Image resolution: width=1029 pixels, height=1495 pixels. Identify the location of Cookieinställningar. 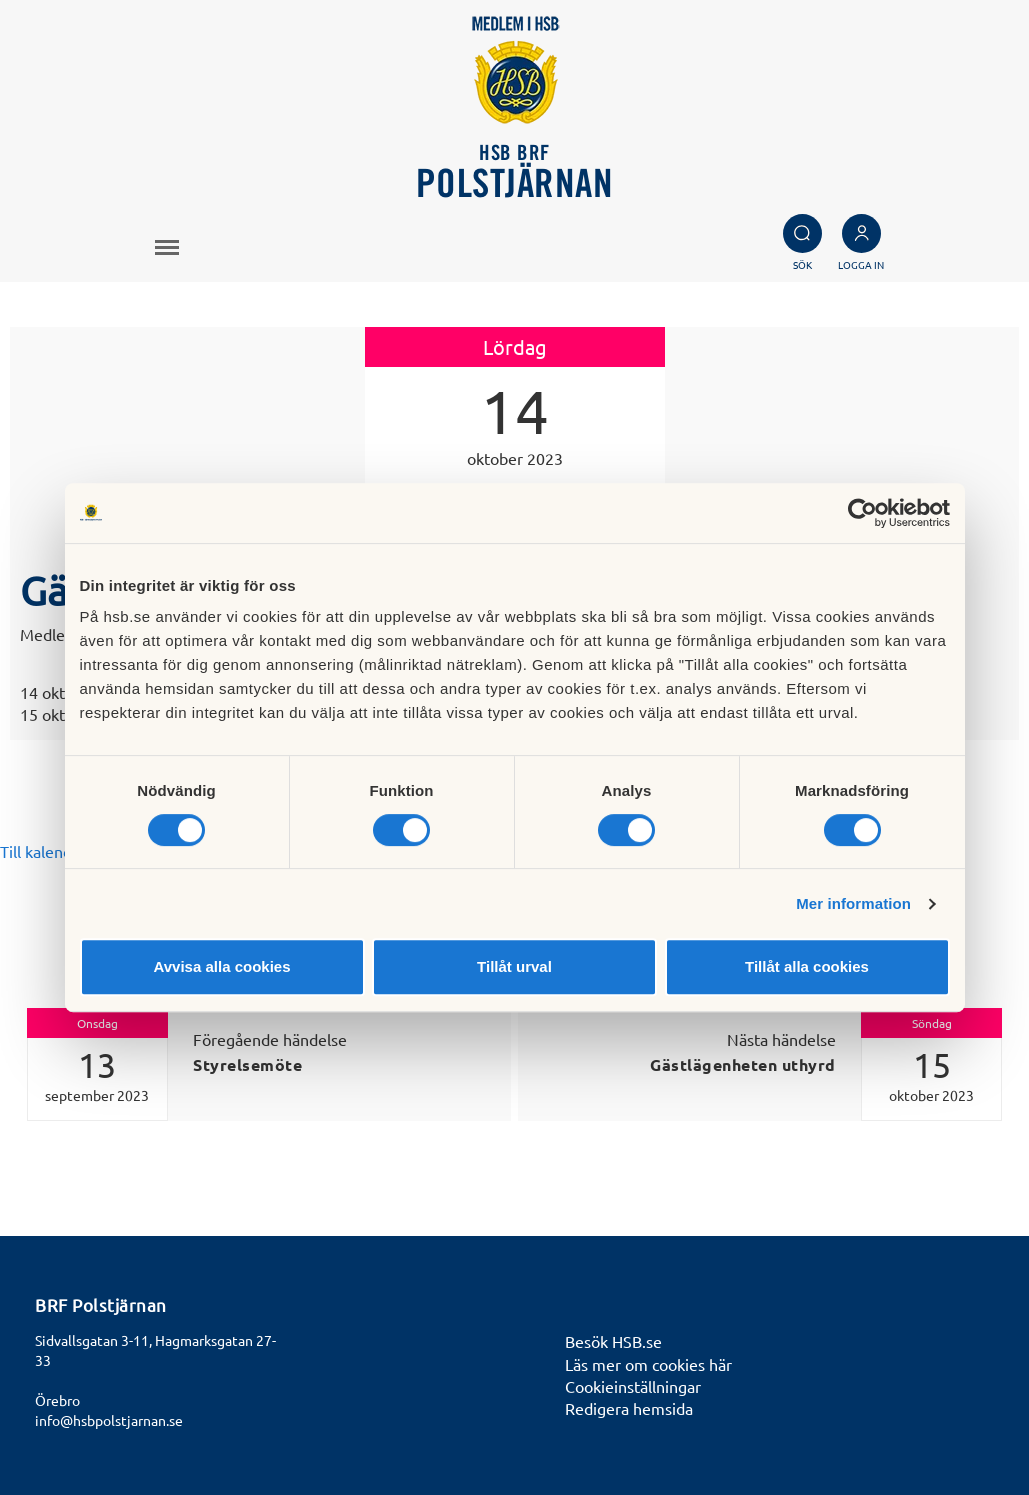
(633, 1386).